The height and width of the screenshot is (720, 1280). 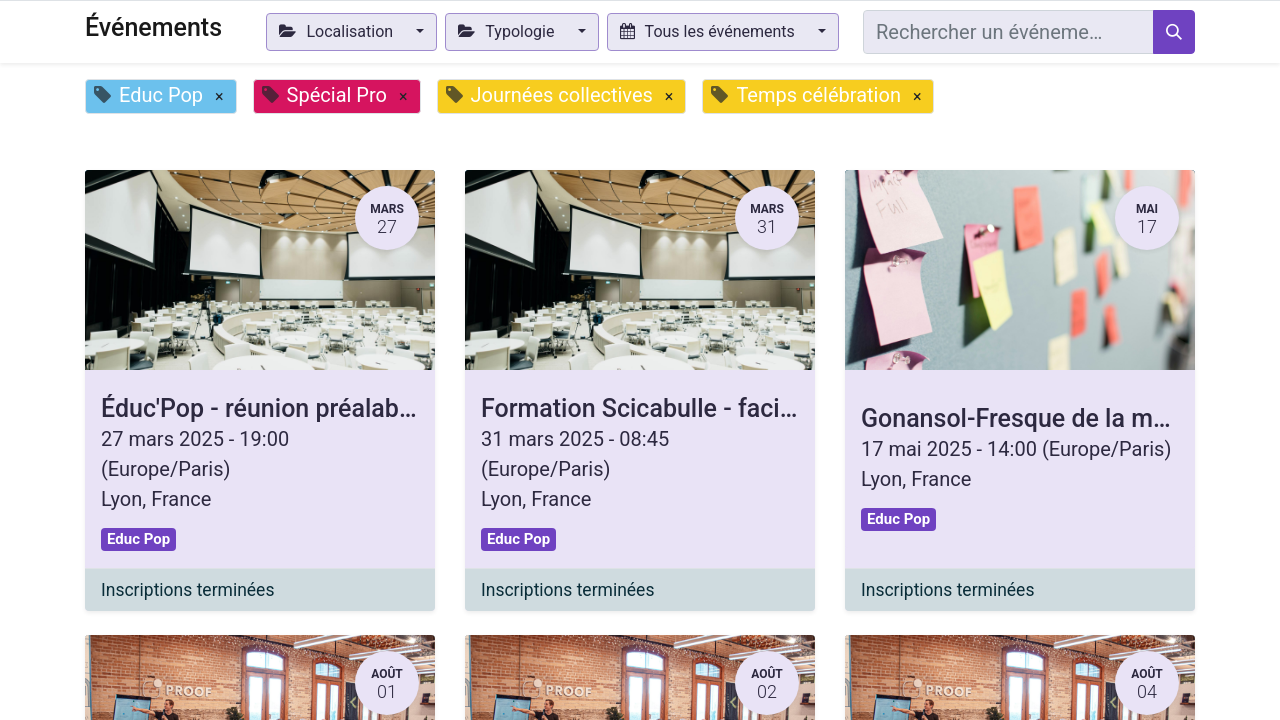 What do you see at coordinates (709, 31) in the screenshot?
I see `Tous les événements [button]` at bounding box center [709, 31].